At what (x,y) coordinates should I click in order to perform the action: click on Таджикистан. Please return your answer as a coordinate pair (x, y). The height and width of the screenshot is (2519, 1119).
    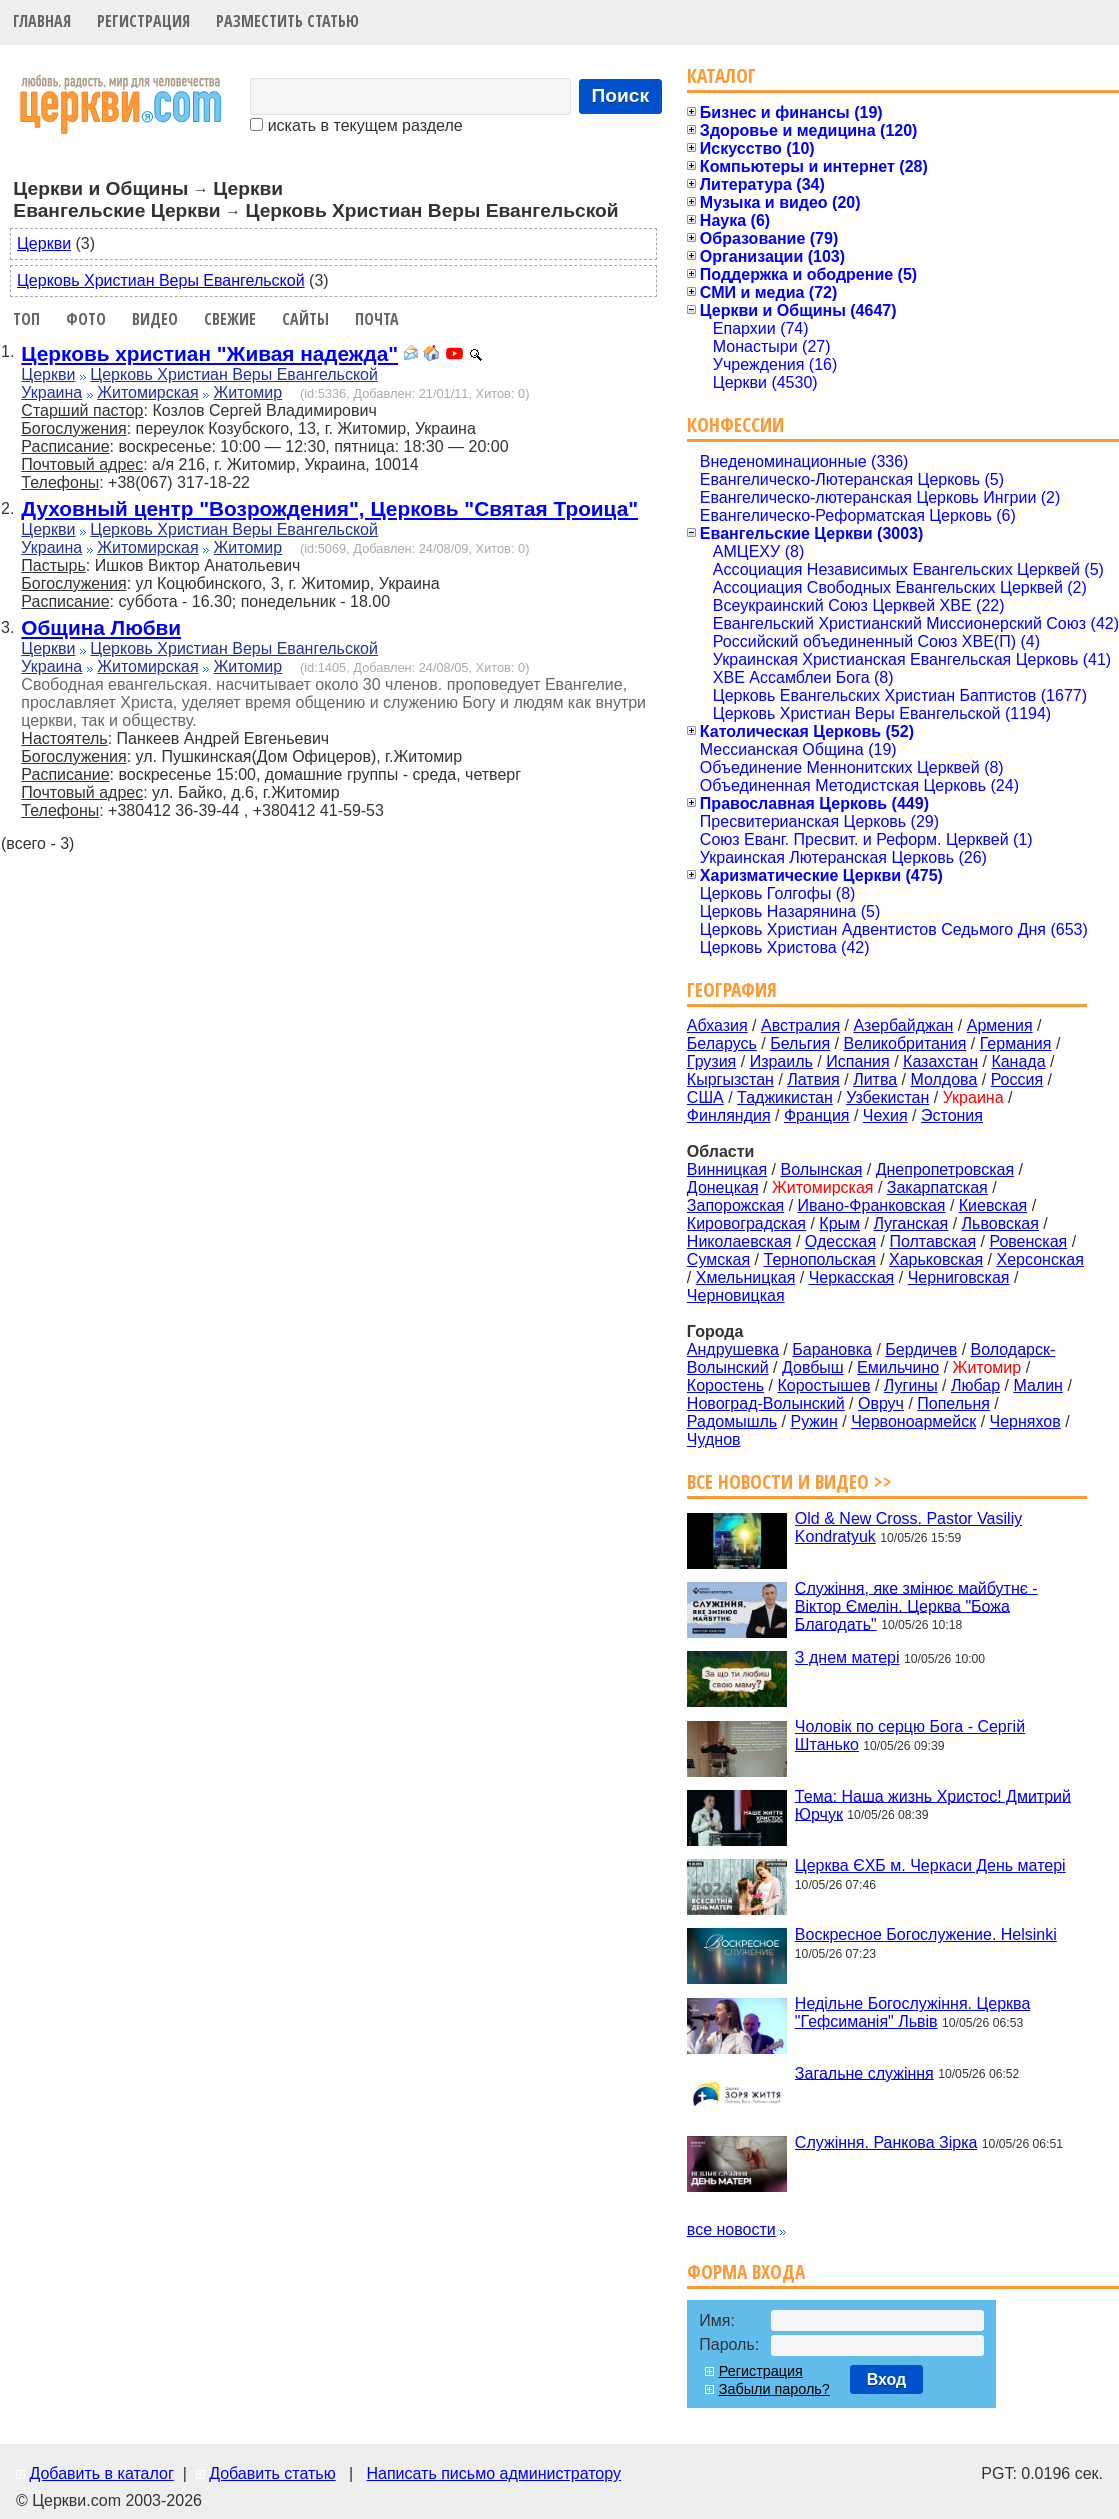
    Looking at the image, I should click on (785, 1097).